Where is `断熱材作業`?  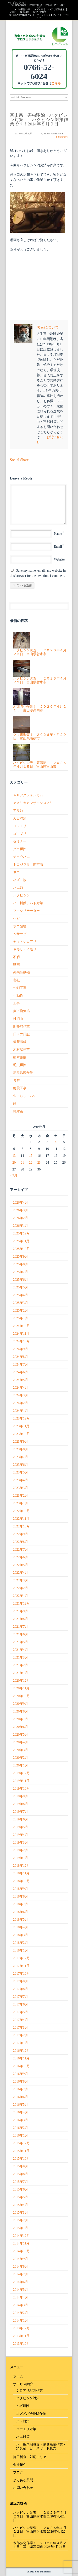 断熱材作業 is located at coordinates (21, 1026).